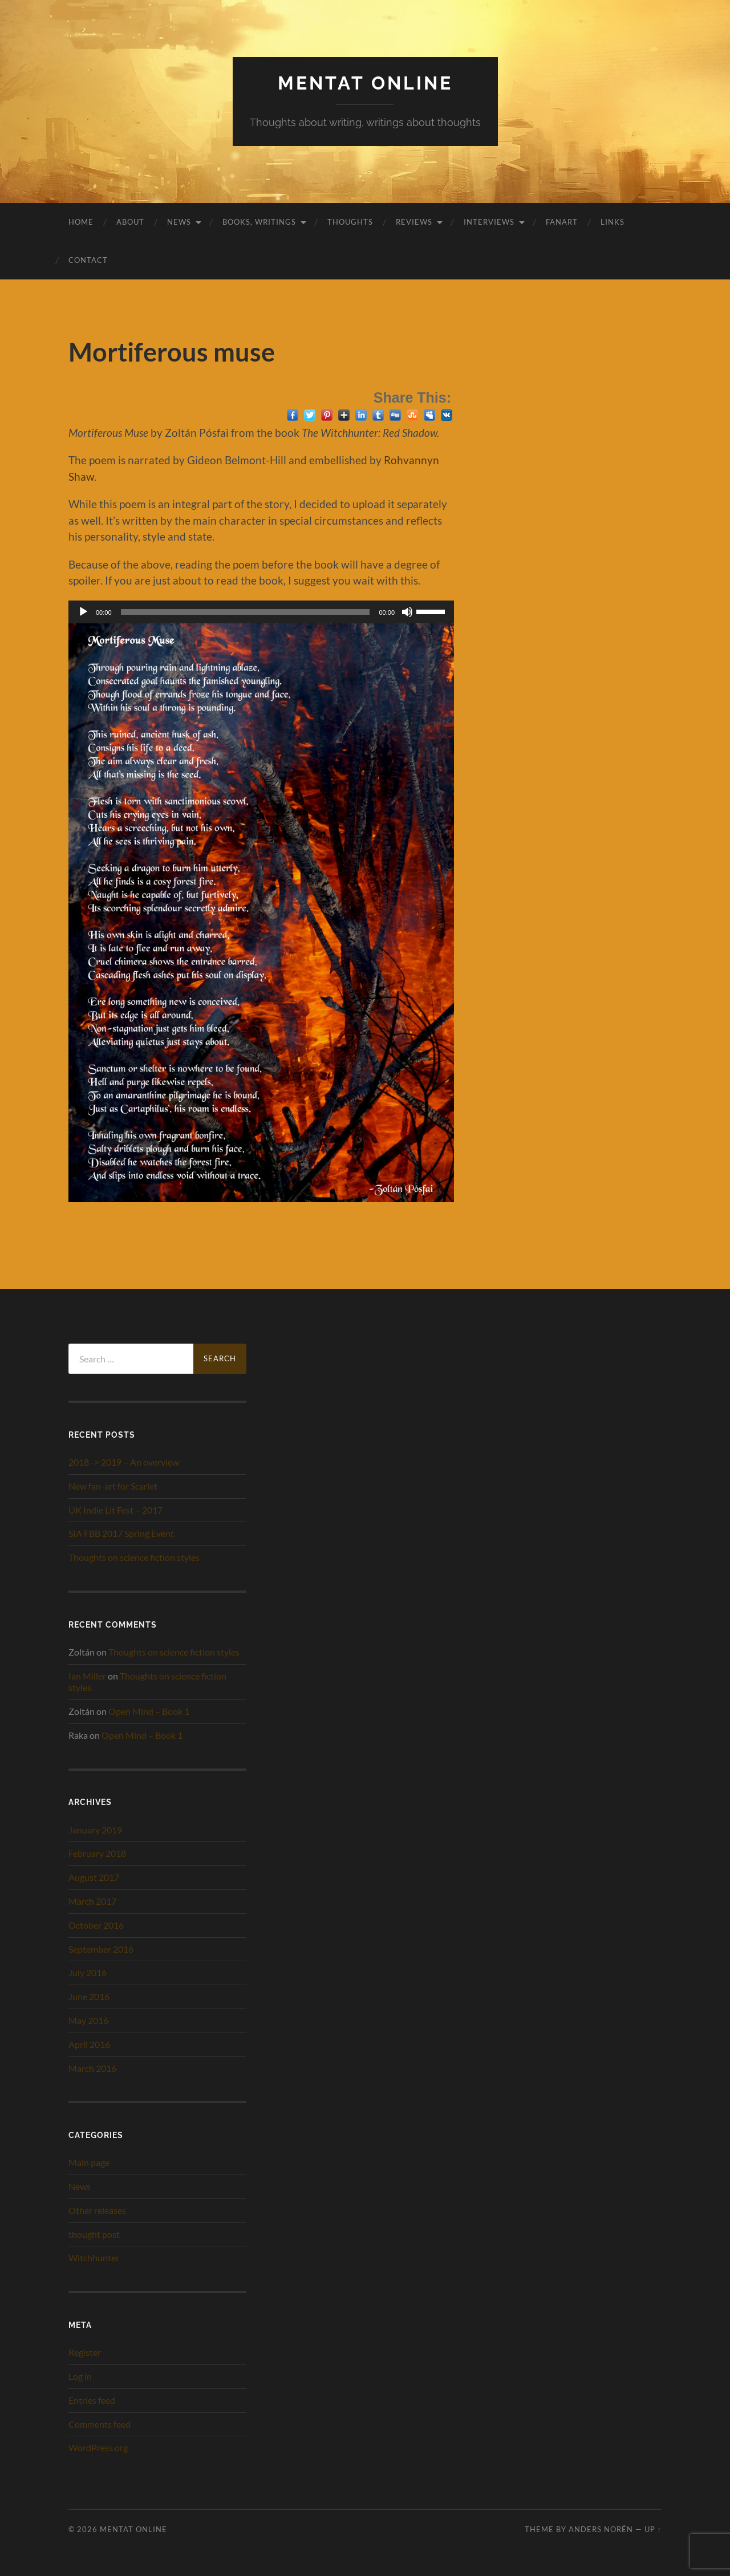 This screenshot has height=2576, width=730. What do you see at coordinates (91, 2400) in the screenshot?
I see `Entries feed` at bounding box center [91, 2400].